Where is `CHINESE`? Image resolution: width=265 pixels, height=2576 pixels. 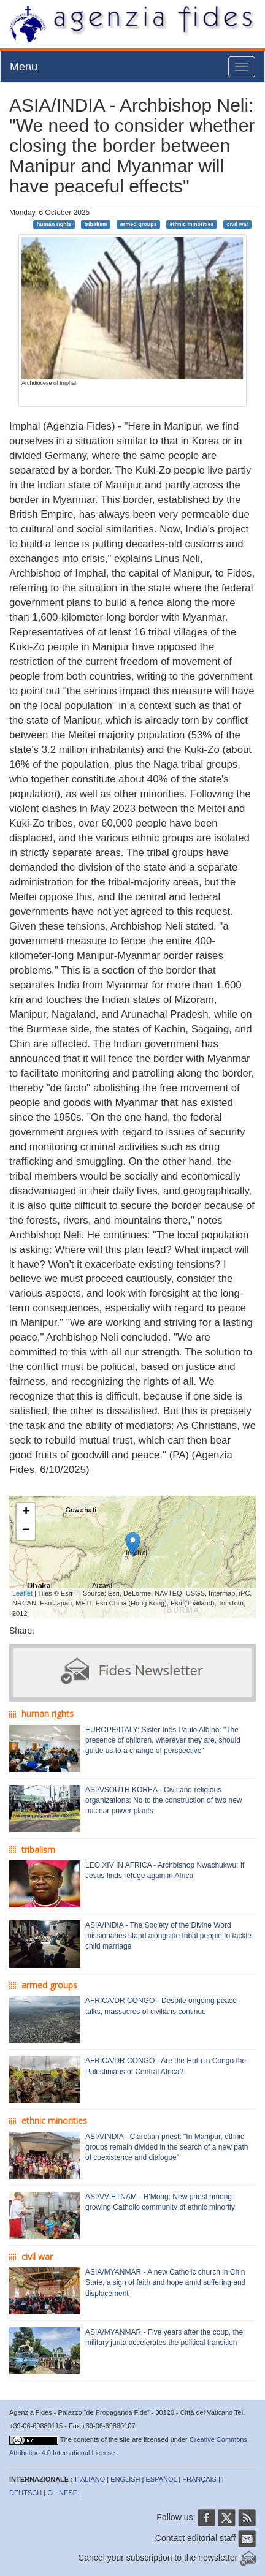
CHINESE is located at coordinates (62, 2492).